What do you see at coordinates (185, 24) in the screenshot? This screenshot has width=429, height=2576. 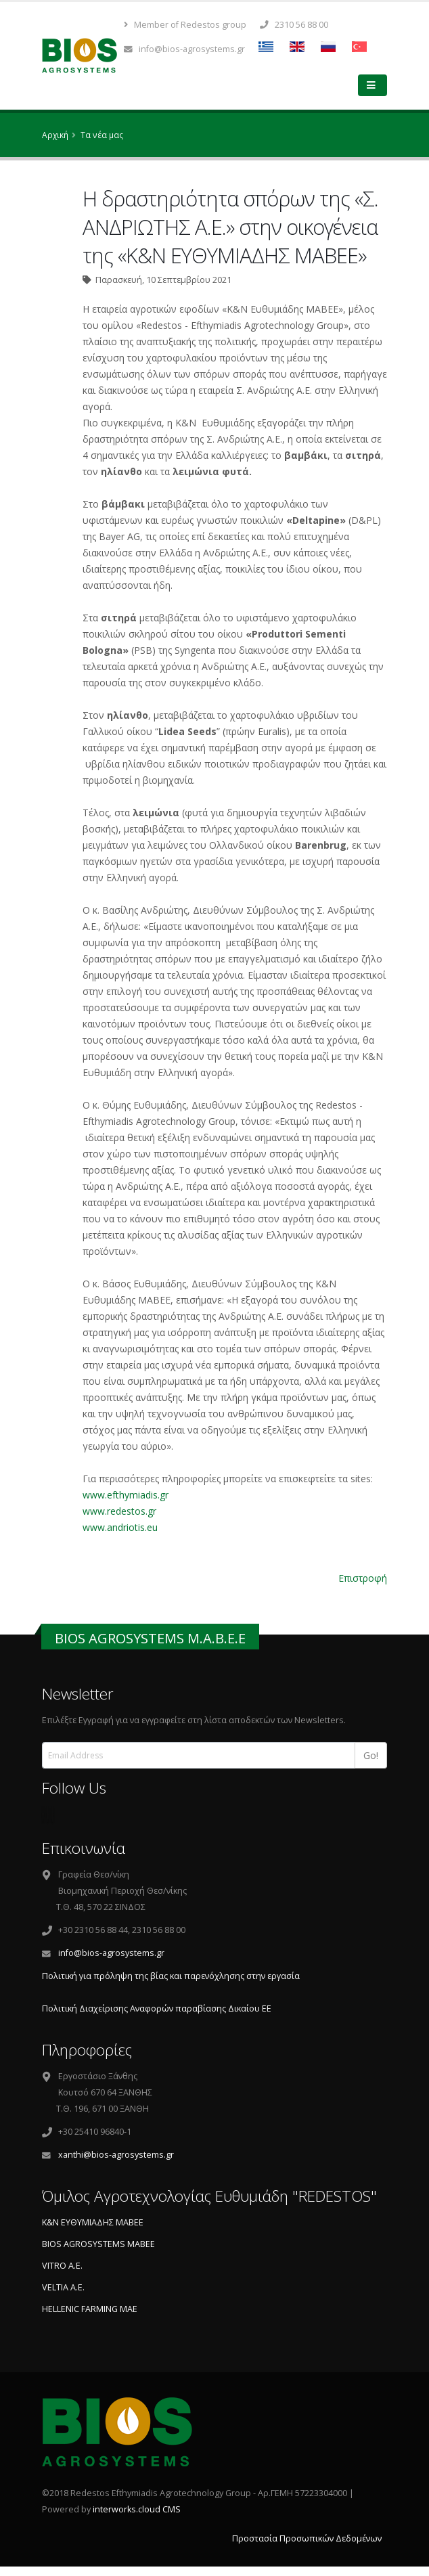 I see `Member of Redestos group` at bounding box center [185, 24].